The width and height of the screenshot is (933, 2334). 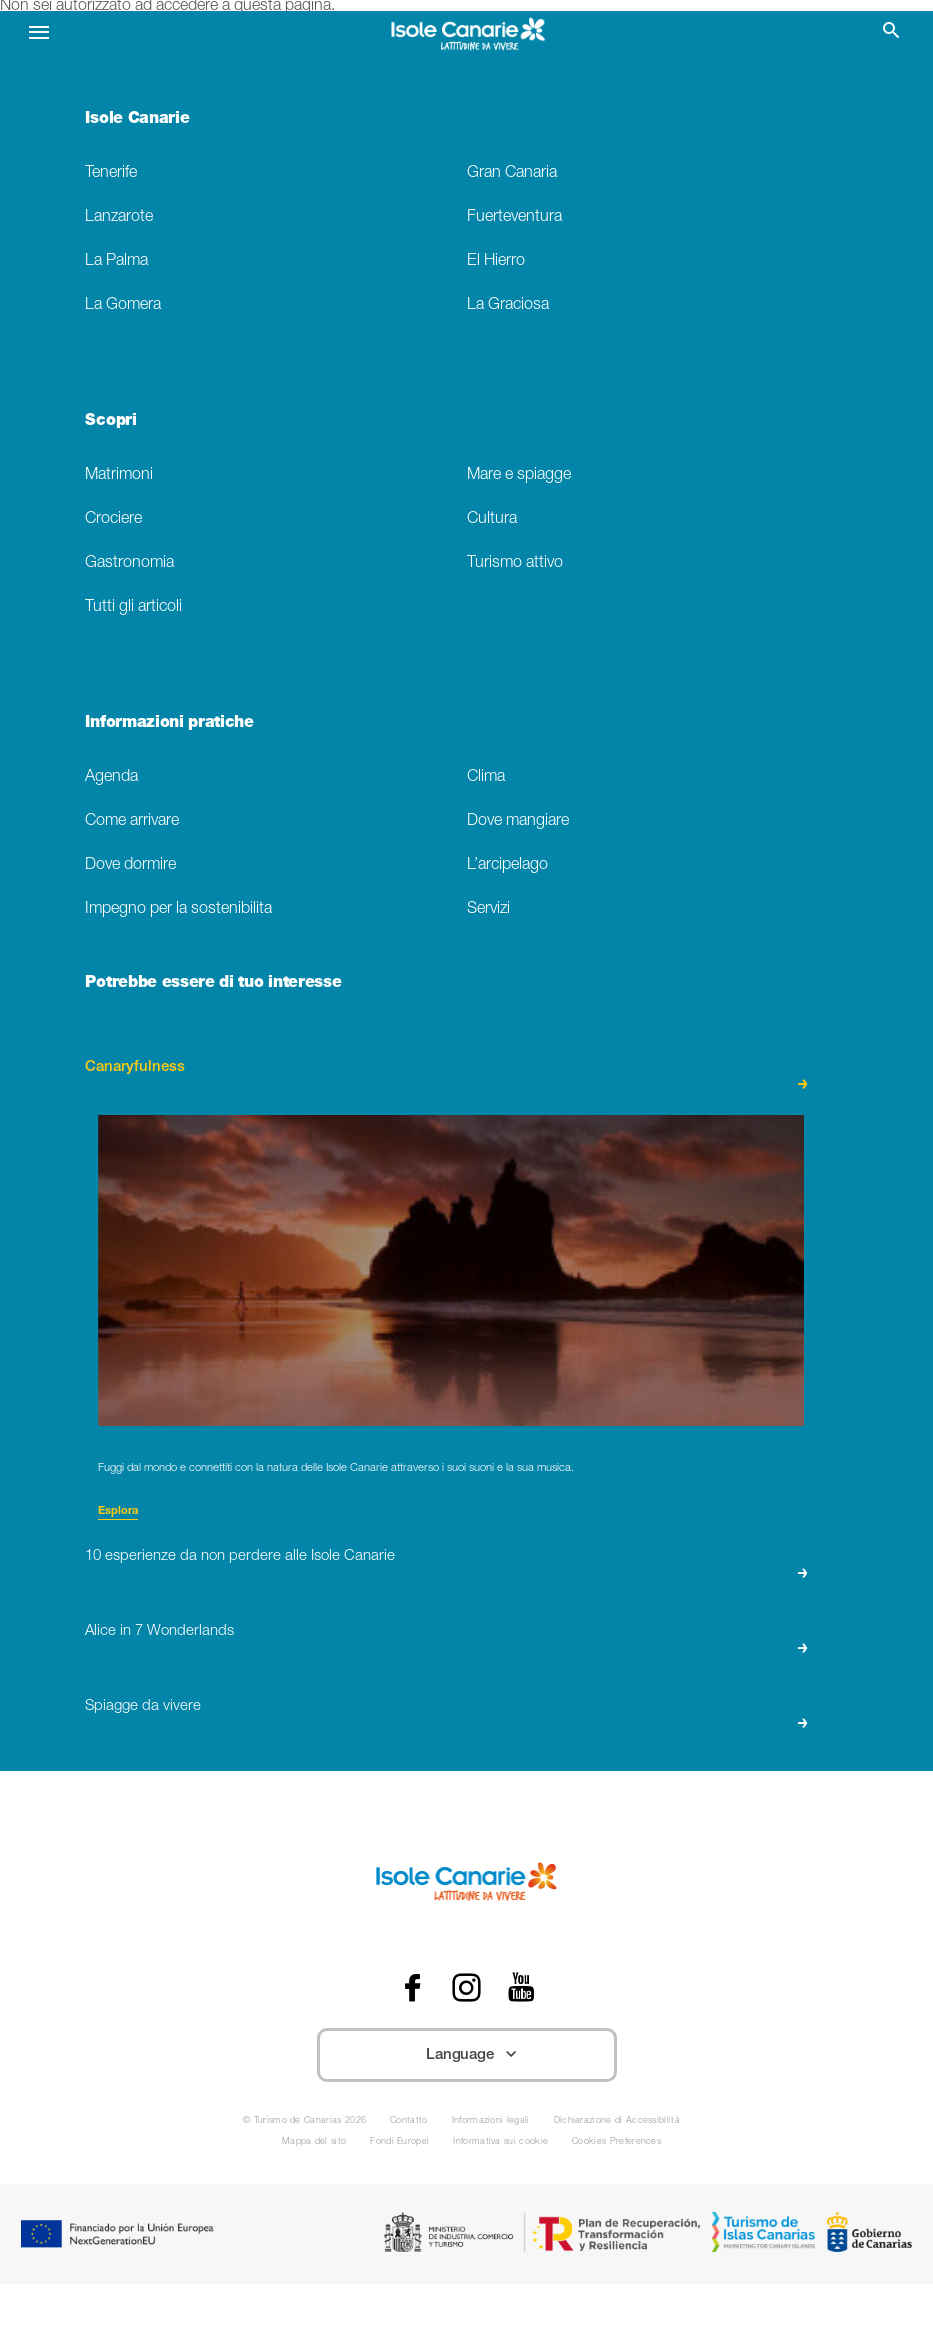 I want to click on Dove dormire, so click(x=130, y=865).